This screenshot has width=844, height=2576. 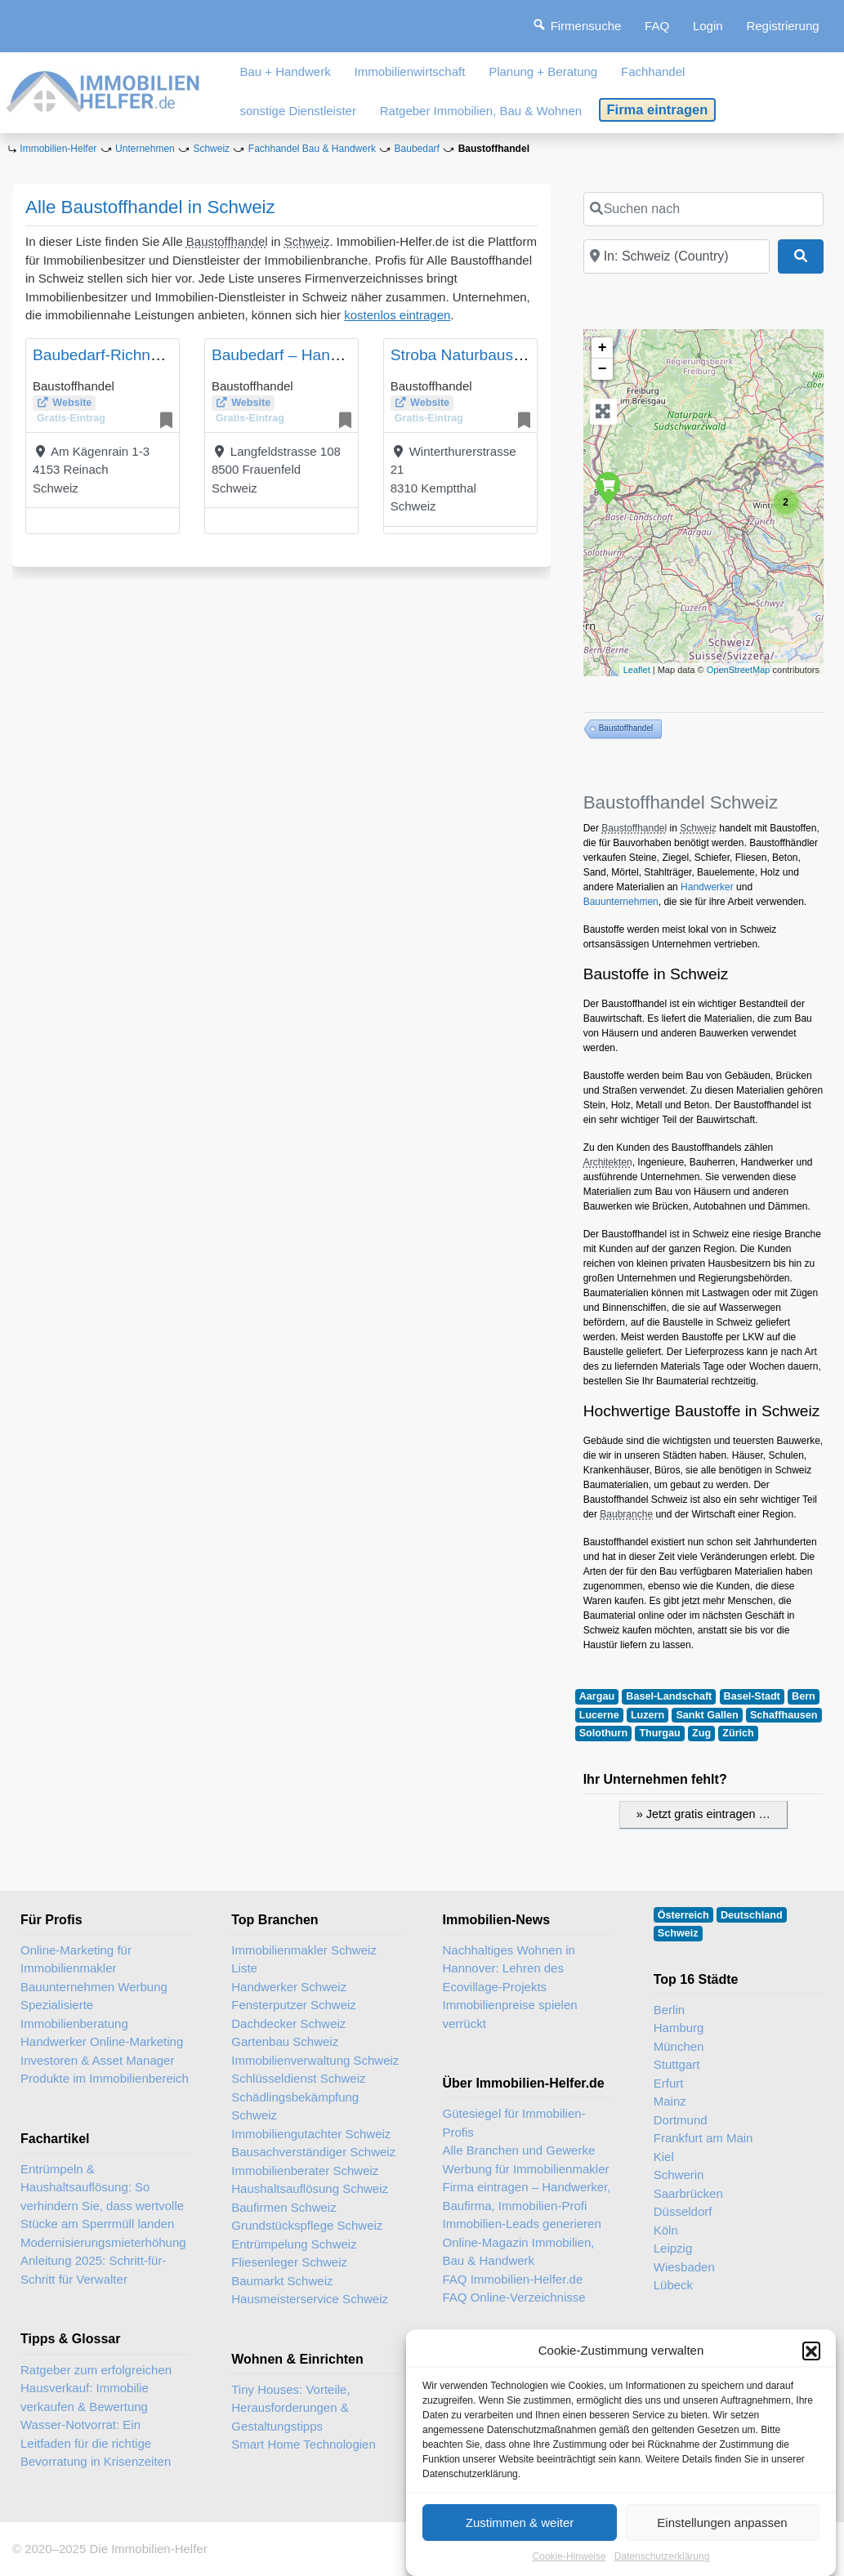 I want to click on Mainz, so click(x=670, y=2101).